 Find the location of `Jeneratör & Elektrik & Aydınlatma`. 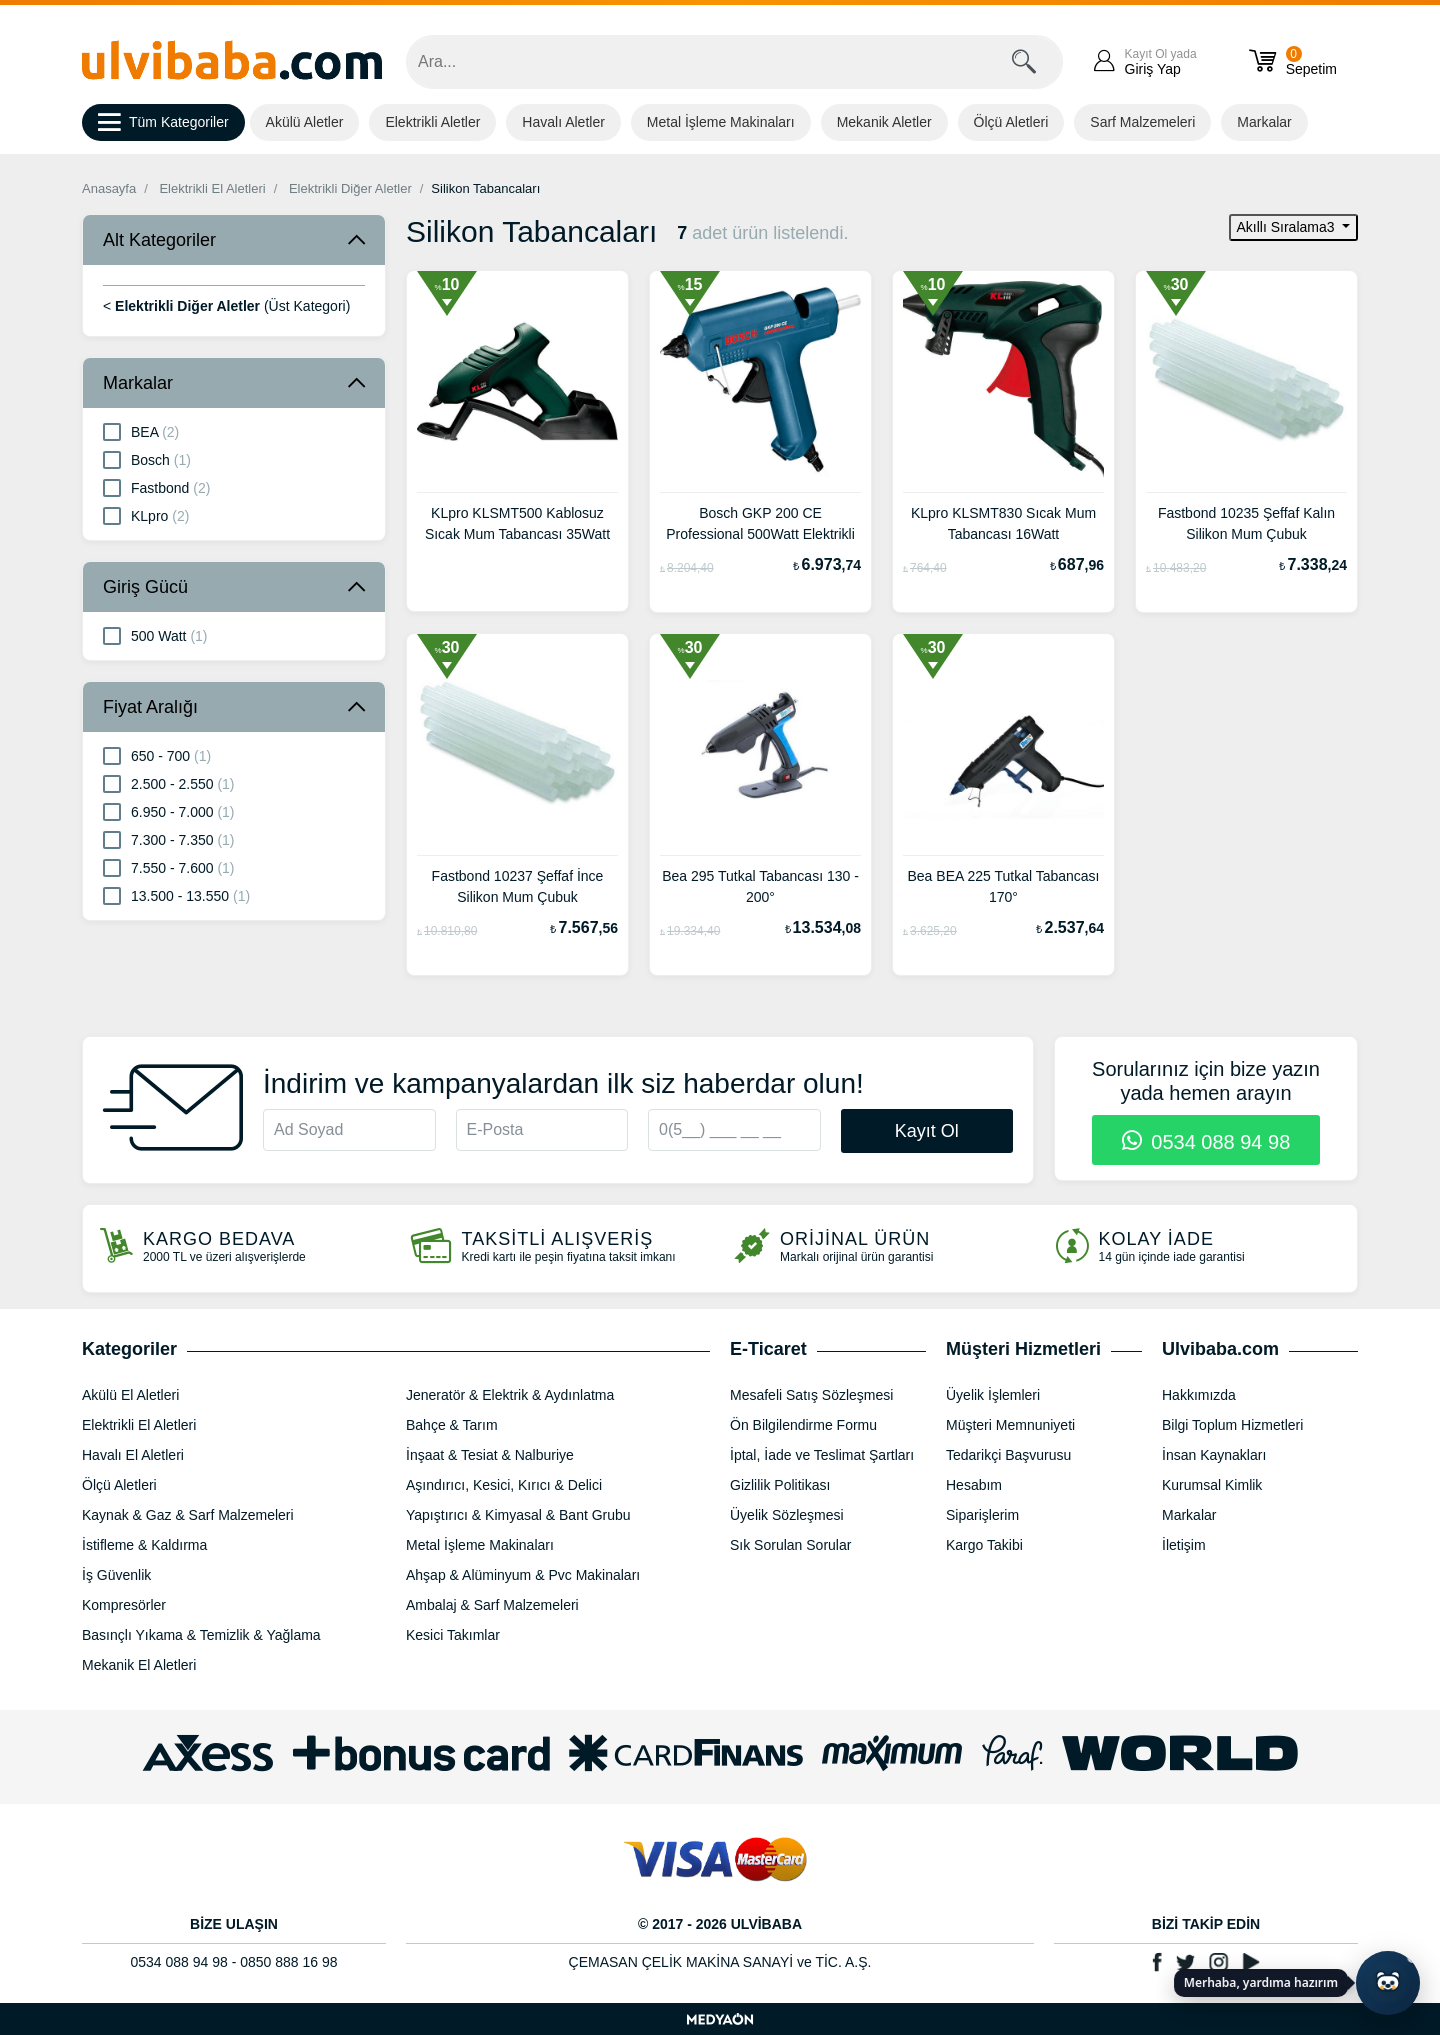

Jeneratör & Elektrik & Aydınlatma is located at coordinates (510, 1395).